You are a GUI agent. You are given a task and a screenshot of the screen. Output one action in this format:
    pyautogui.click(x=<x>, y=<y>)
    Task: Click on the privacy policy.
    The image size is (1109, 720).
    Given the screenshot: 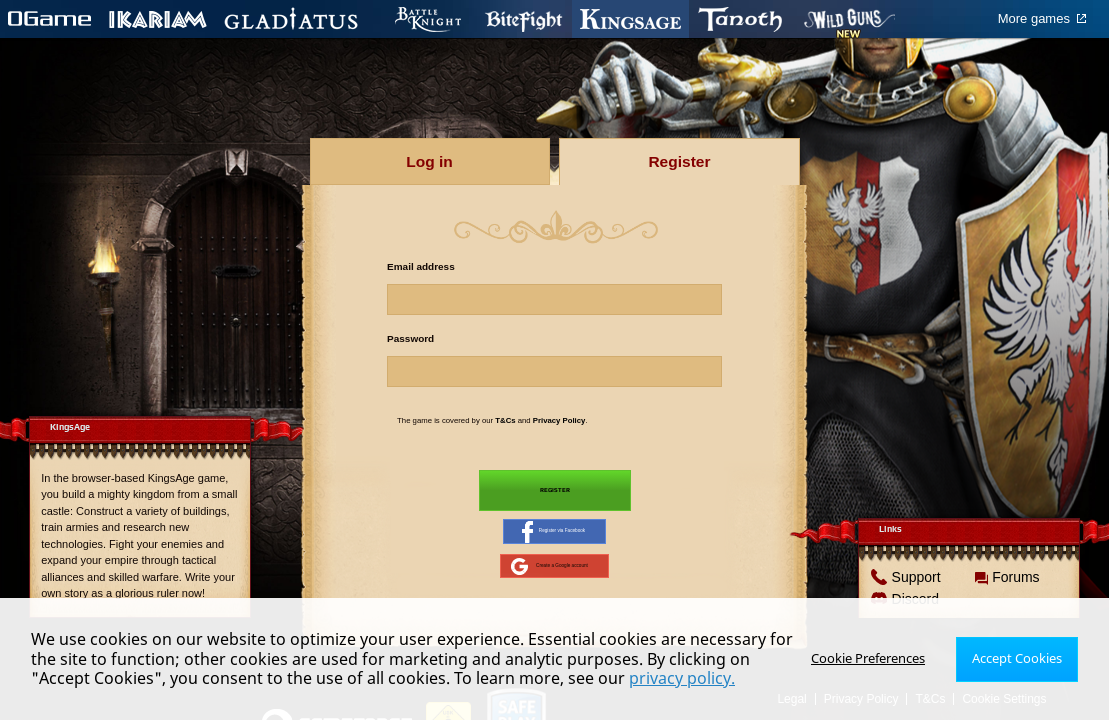 What is the action you would take?
    pyautogui.click(x=682, y=678)
    